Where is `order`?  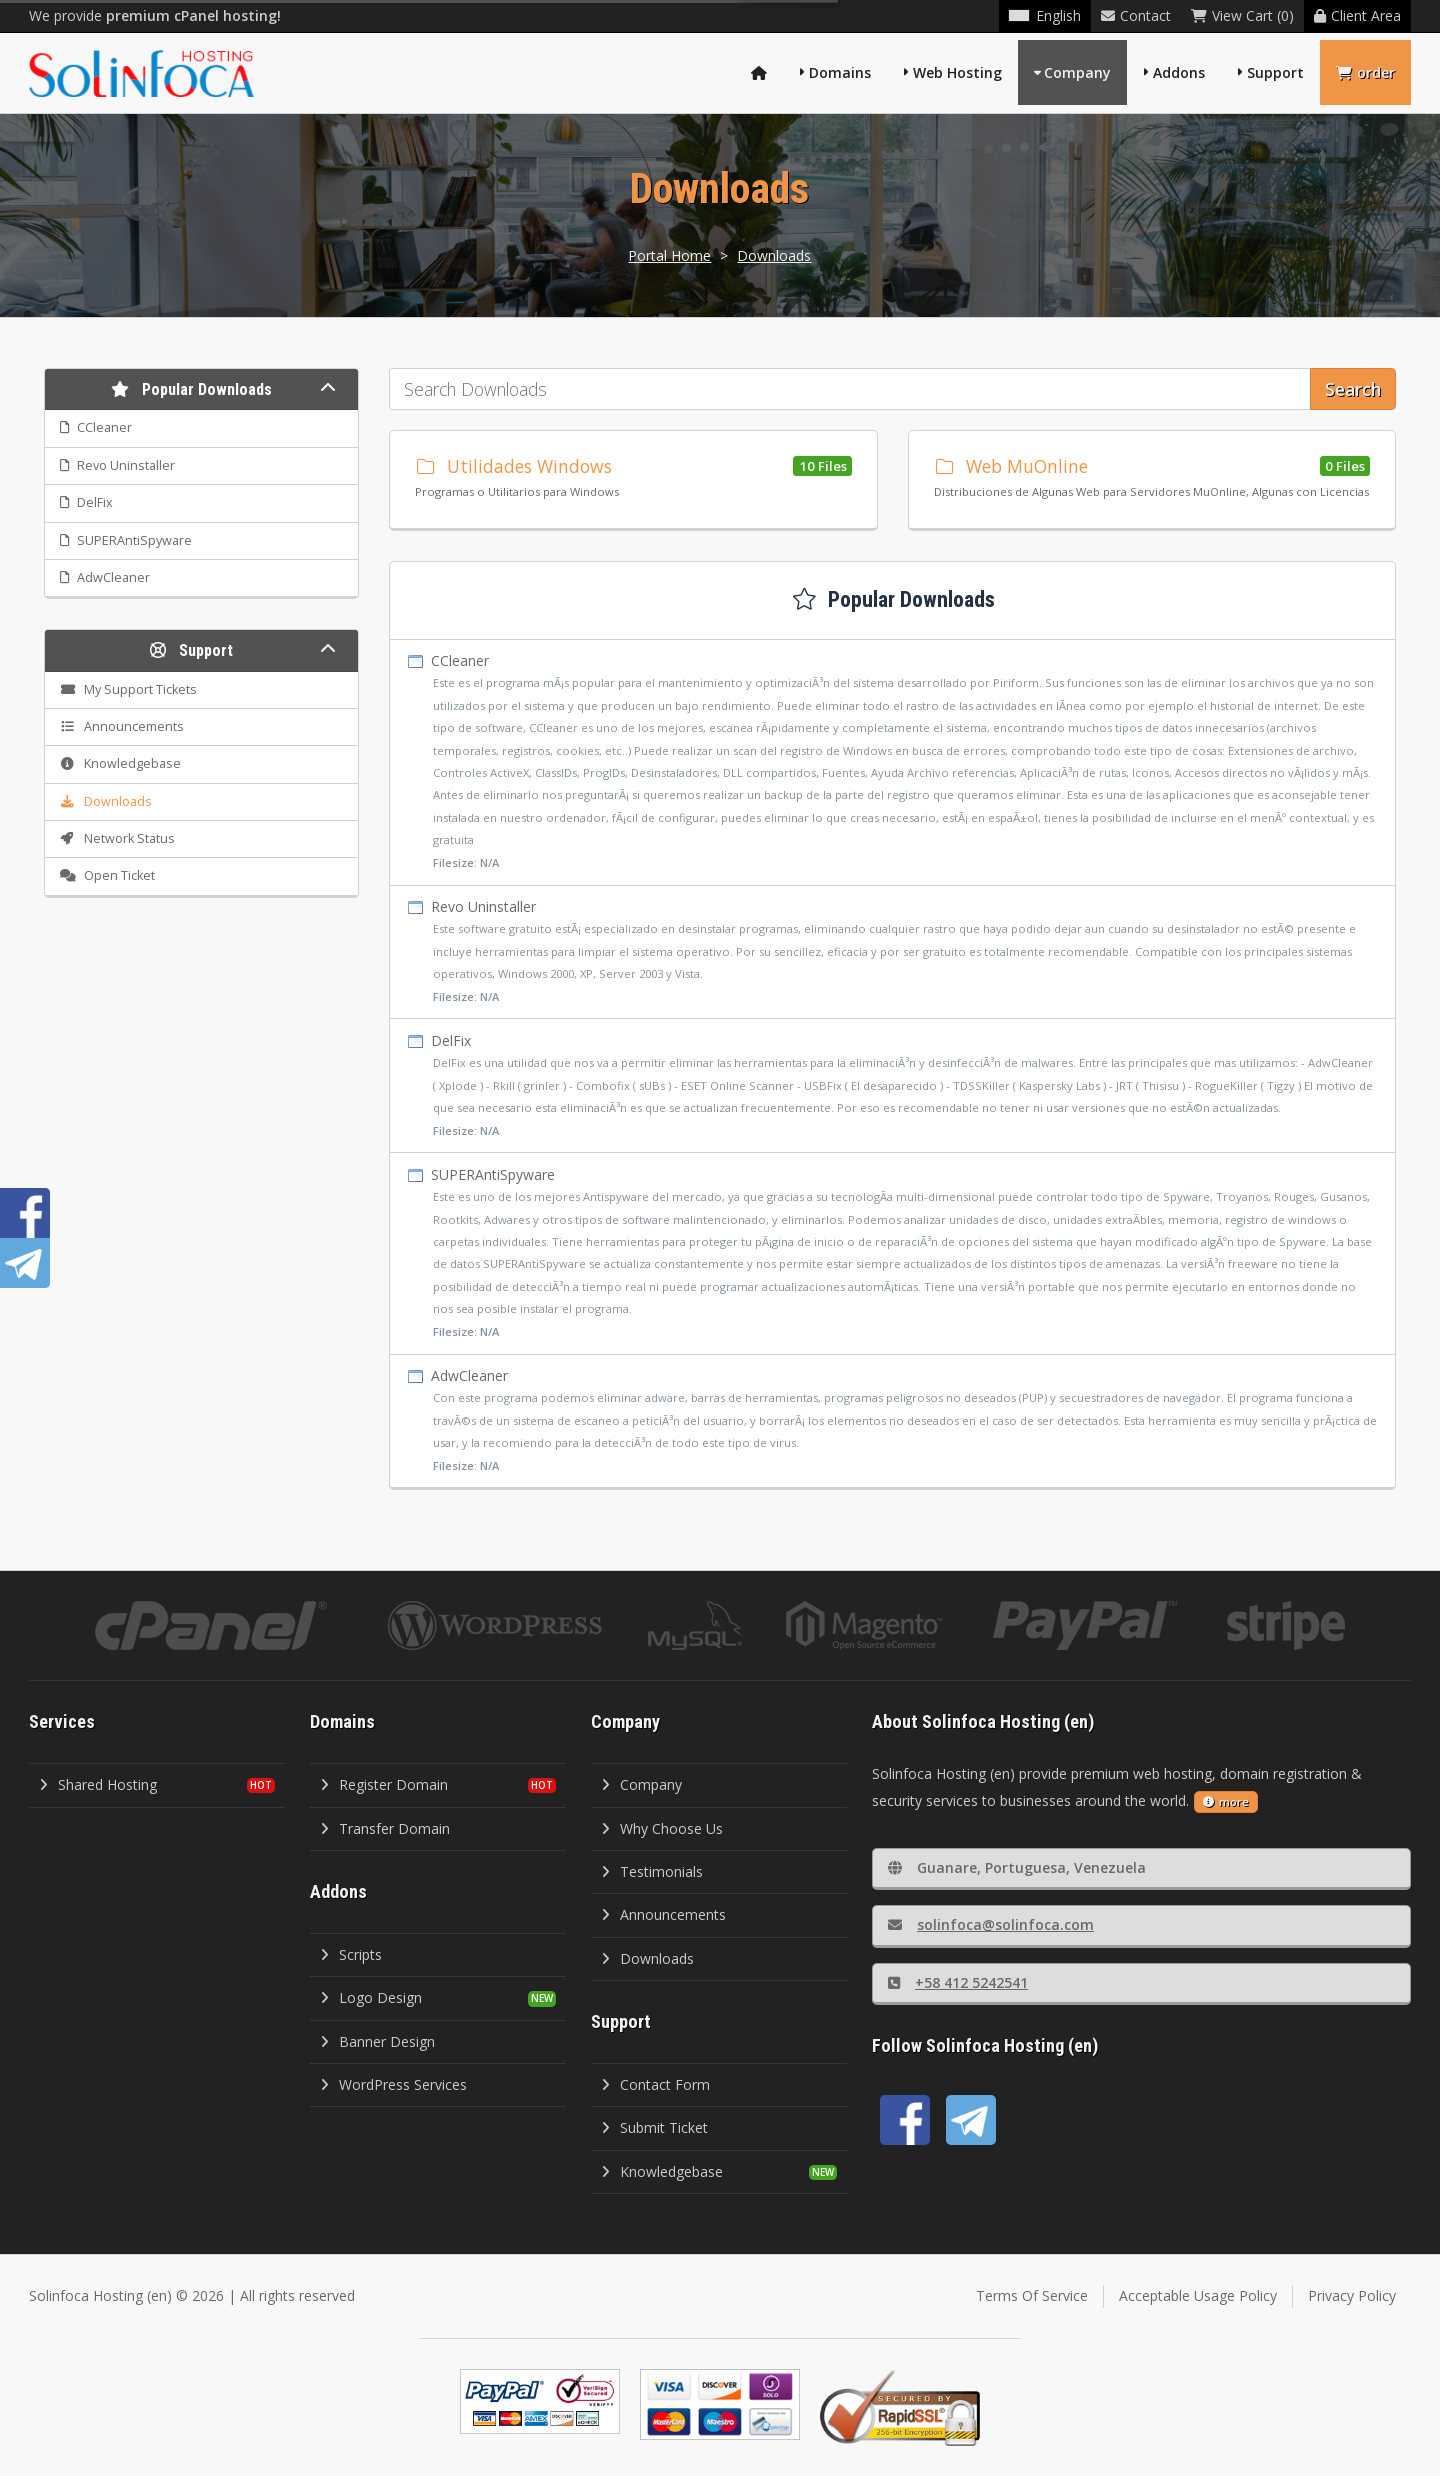 order is located at coordinates (1365, 72).